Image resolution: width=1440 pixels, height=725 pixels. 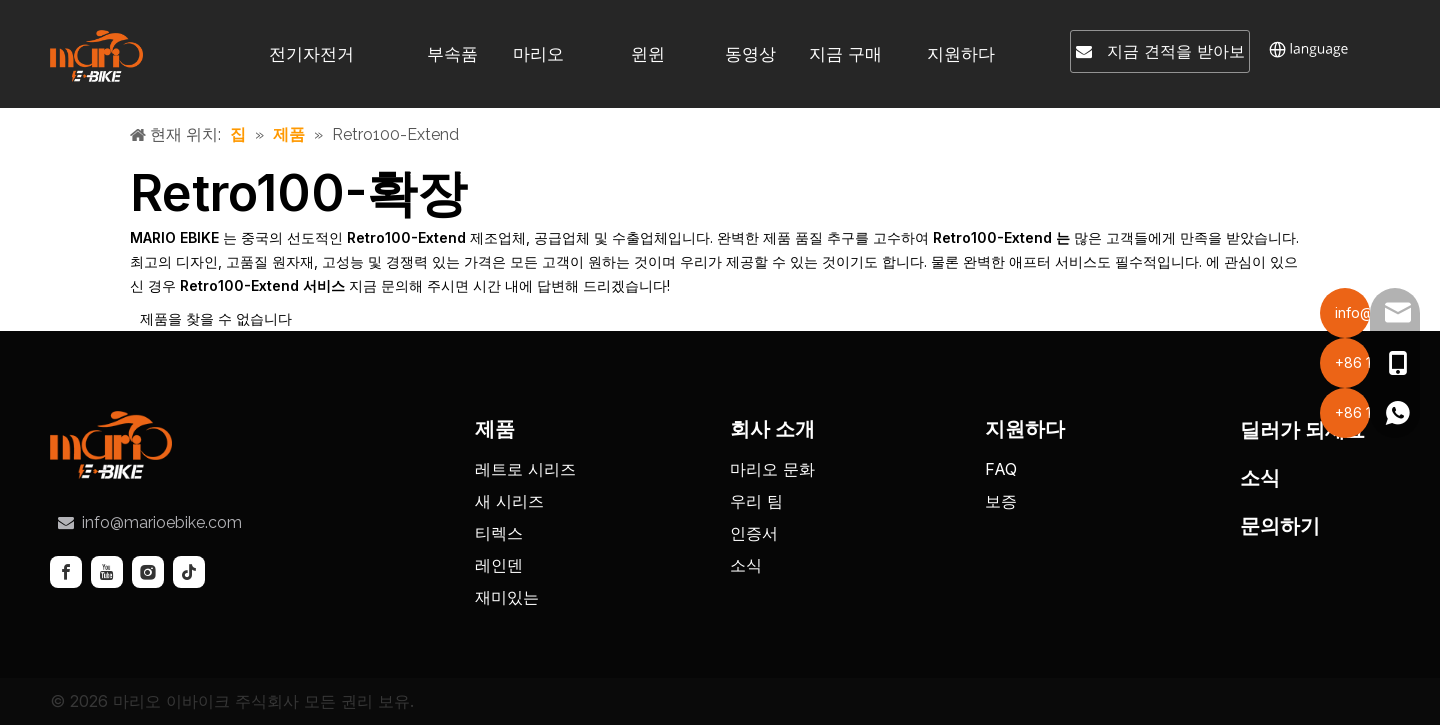 I want to click on 소식, so click(x=746, y=565).